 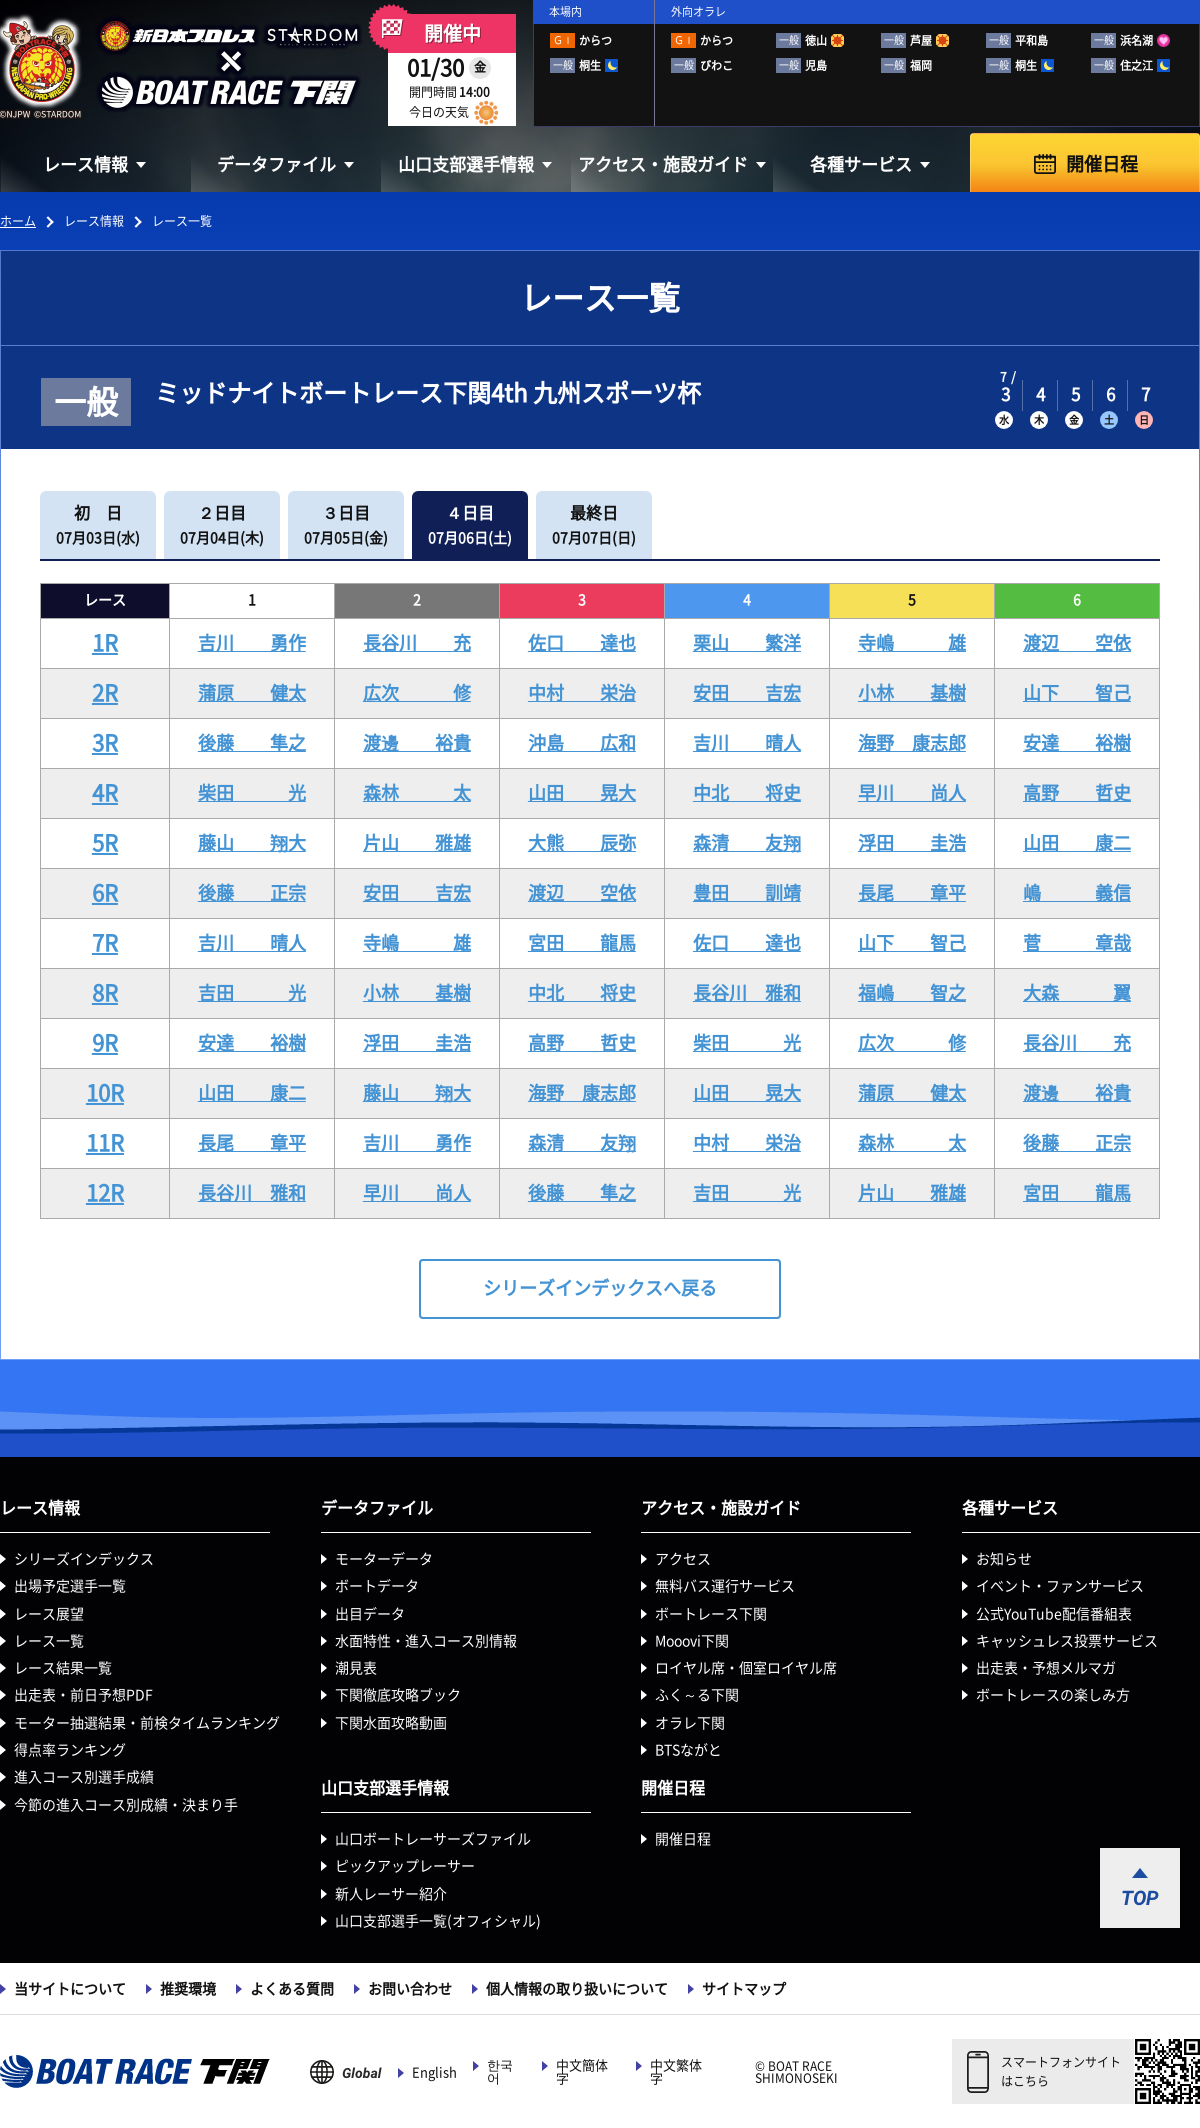 I want to click on 出走表・前日予想PDF, so click(x=83, y=1695).